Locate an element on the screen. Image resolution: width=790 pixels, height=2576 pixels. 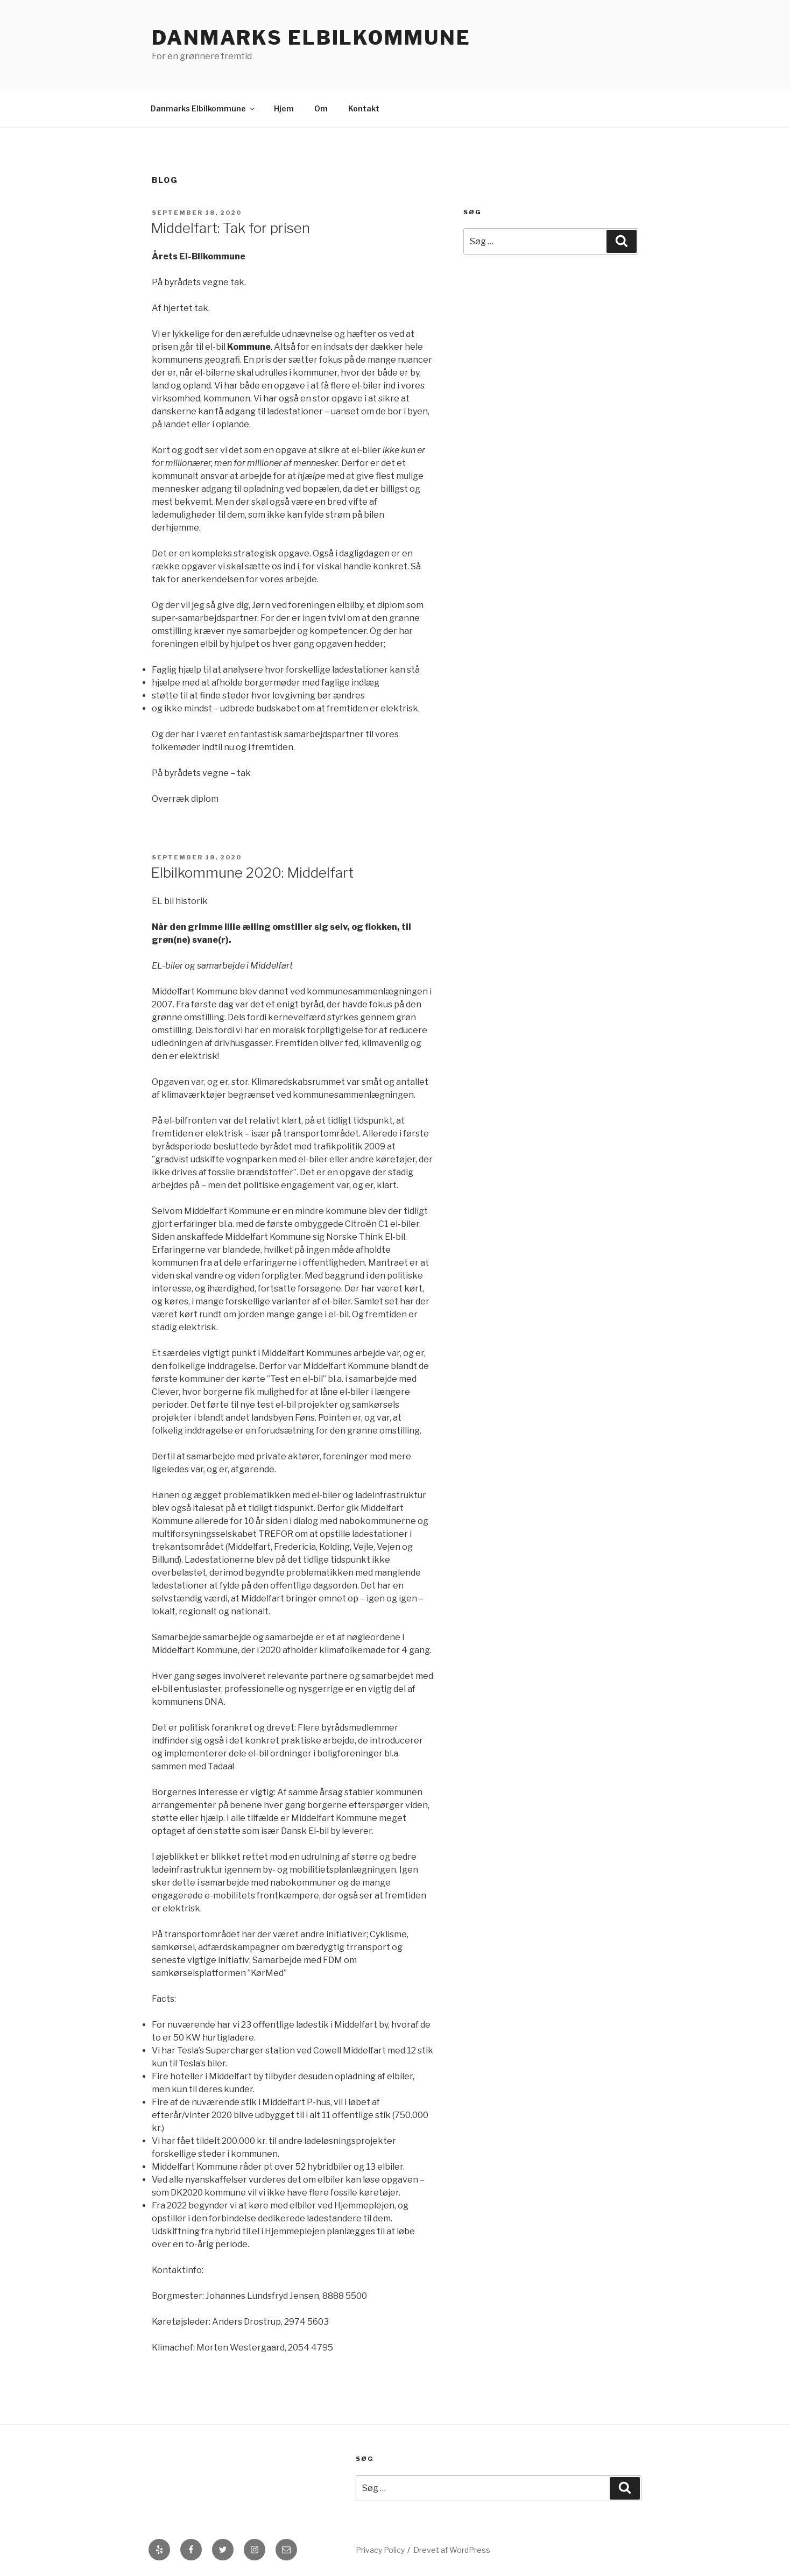
Danmarks Elbilkommune is located at coordinates (311, 38).